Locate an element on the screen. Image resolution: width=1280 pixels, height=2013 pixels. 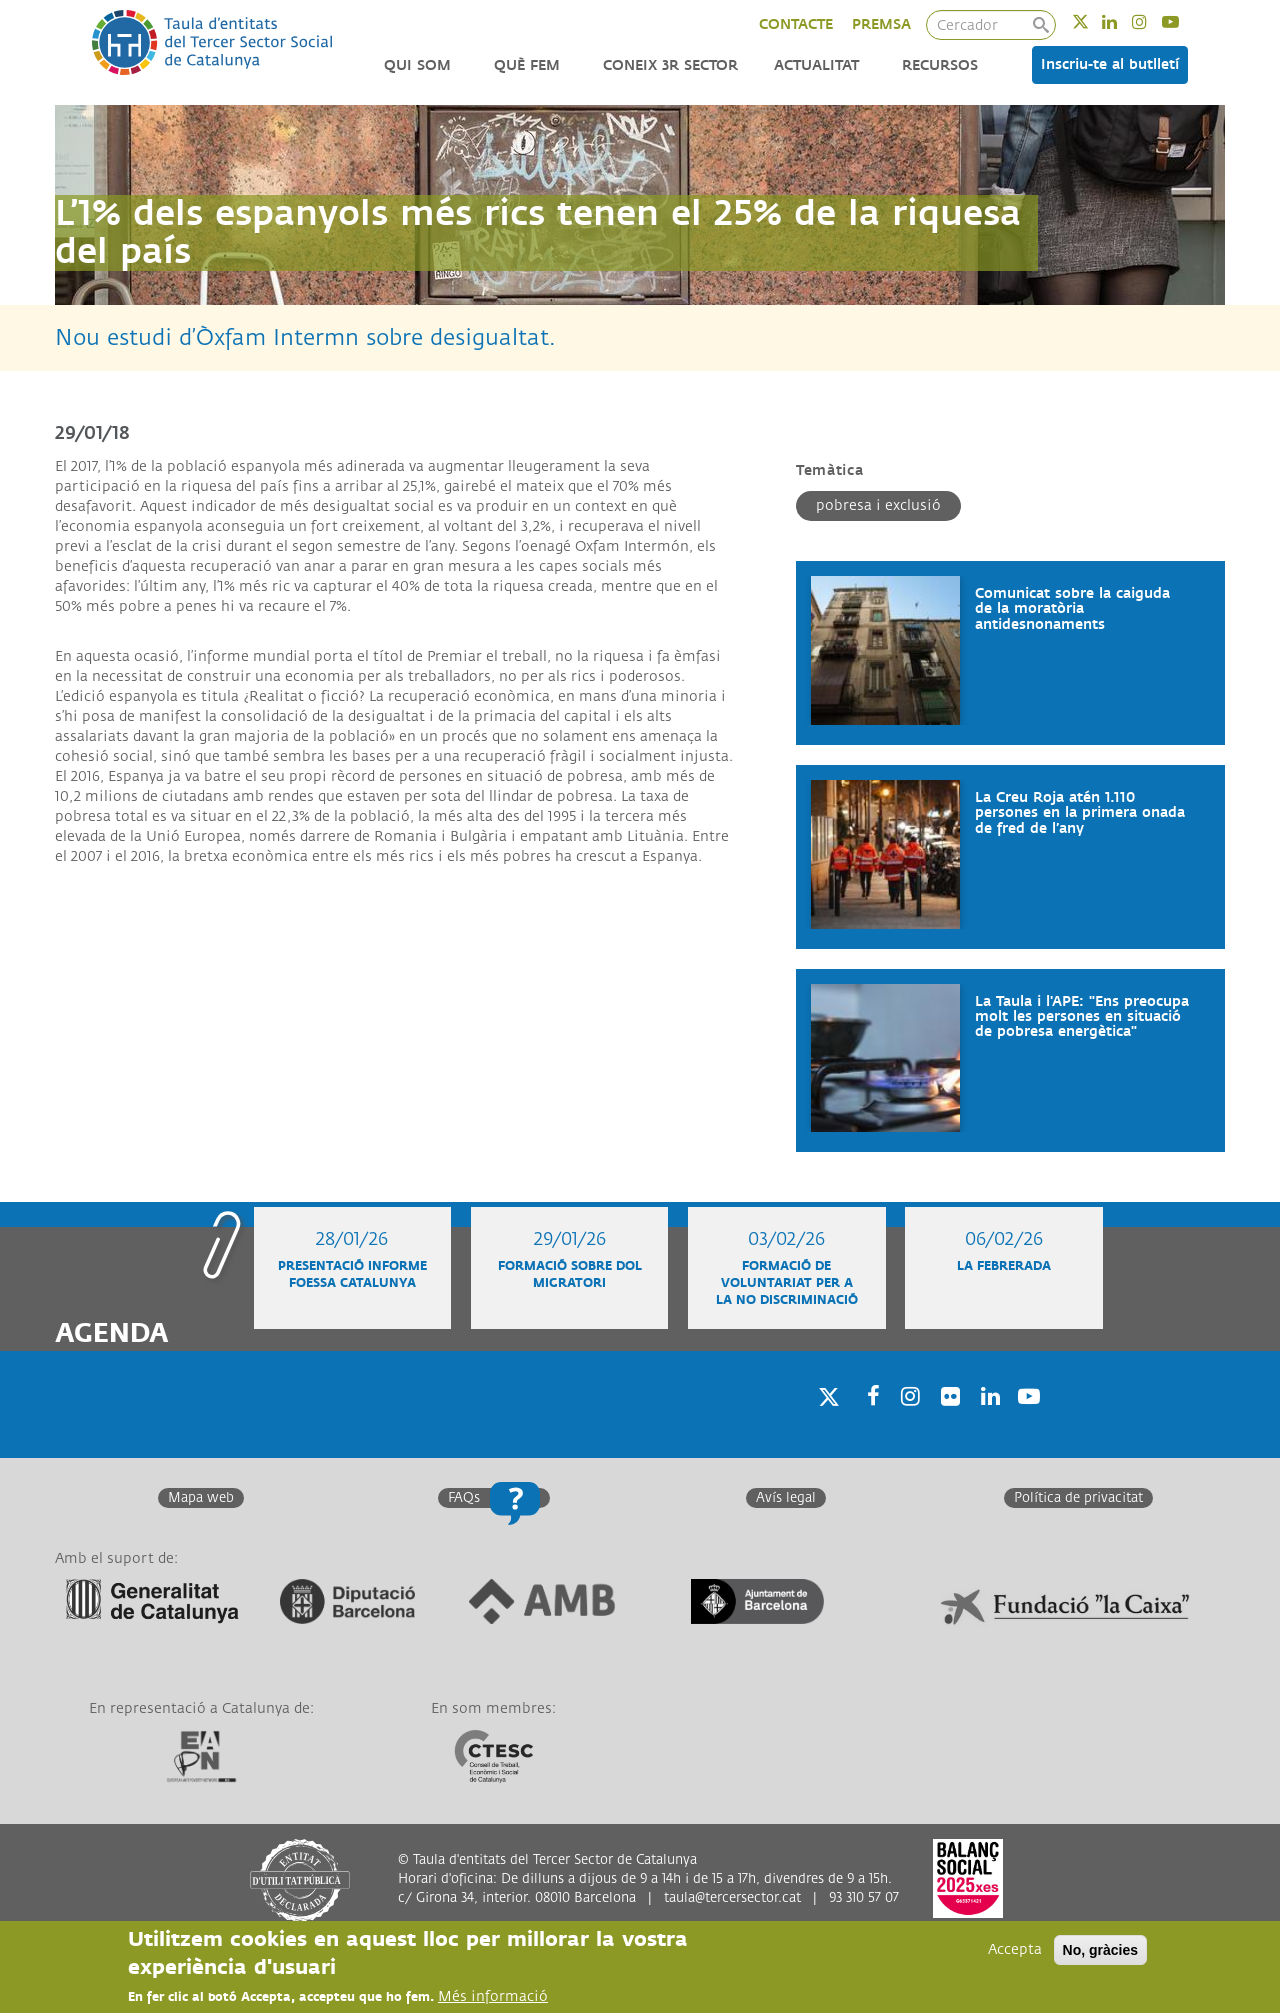
Inscriu-te al butlletí is located at coordinates (1110, 64).